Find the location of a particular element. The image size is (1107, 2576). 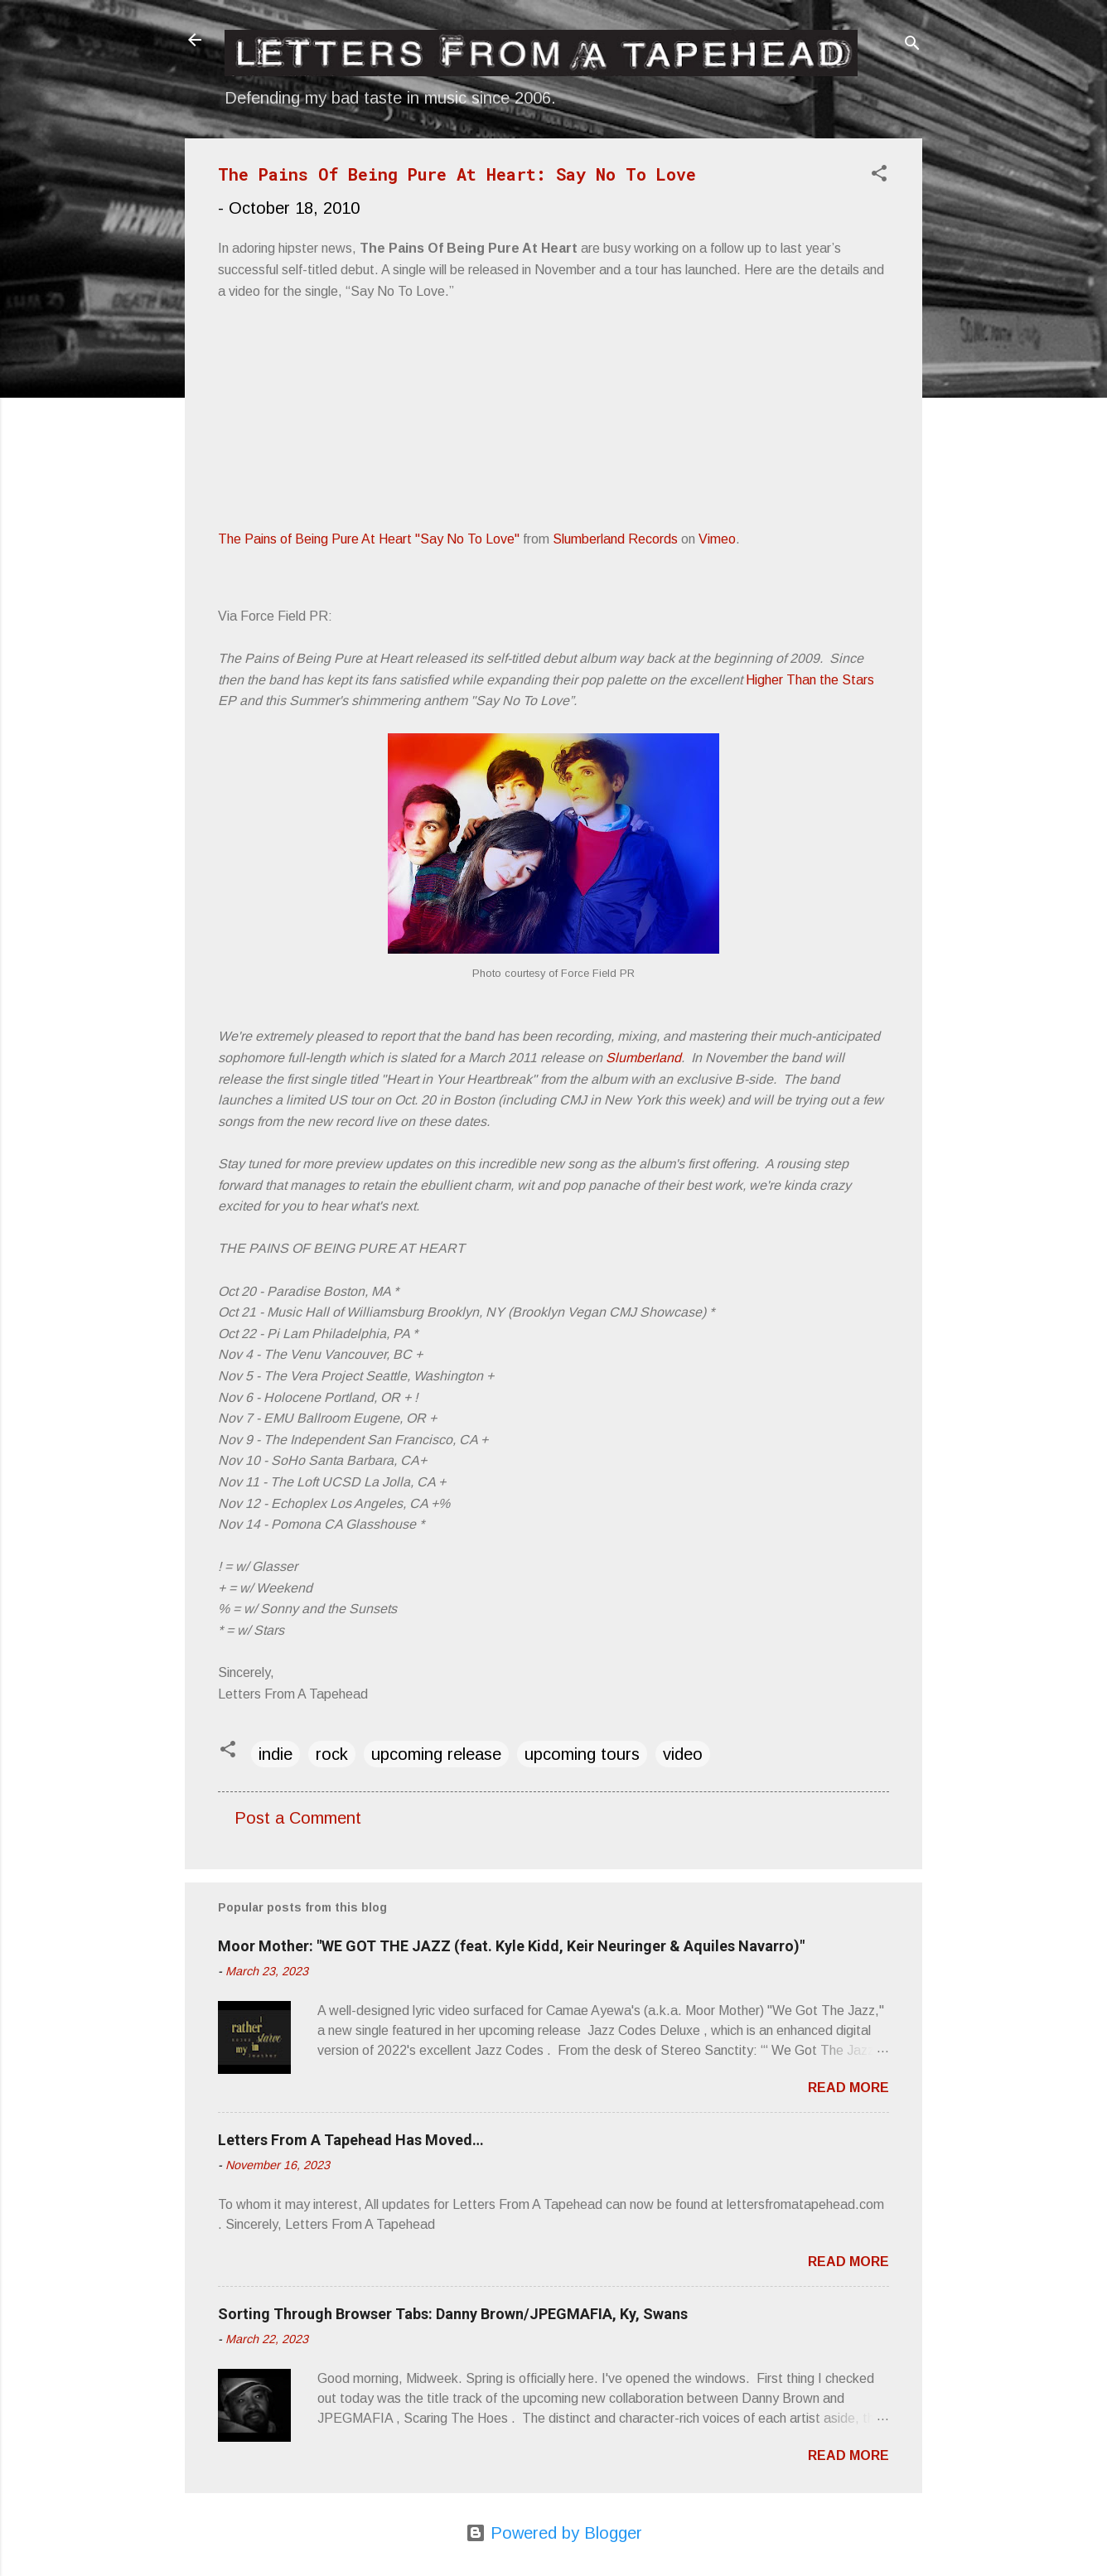

Read more is located at coordinates (848, 2088).